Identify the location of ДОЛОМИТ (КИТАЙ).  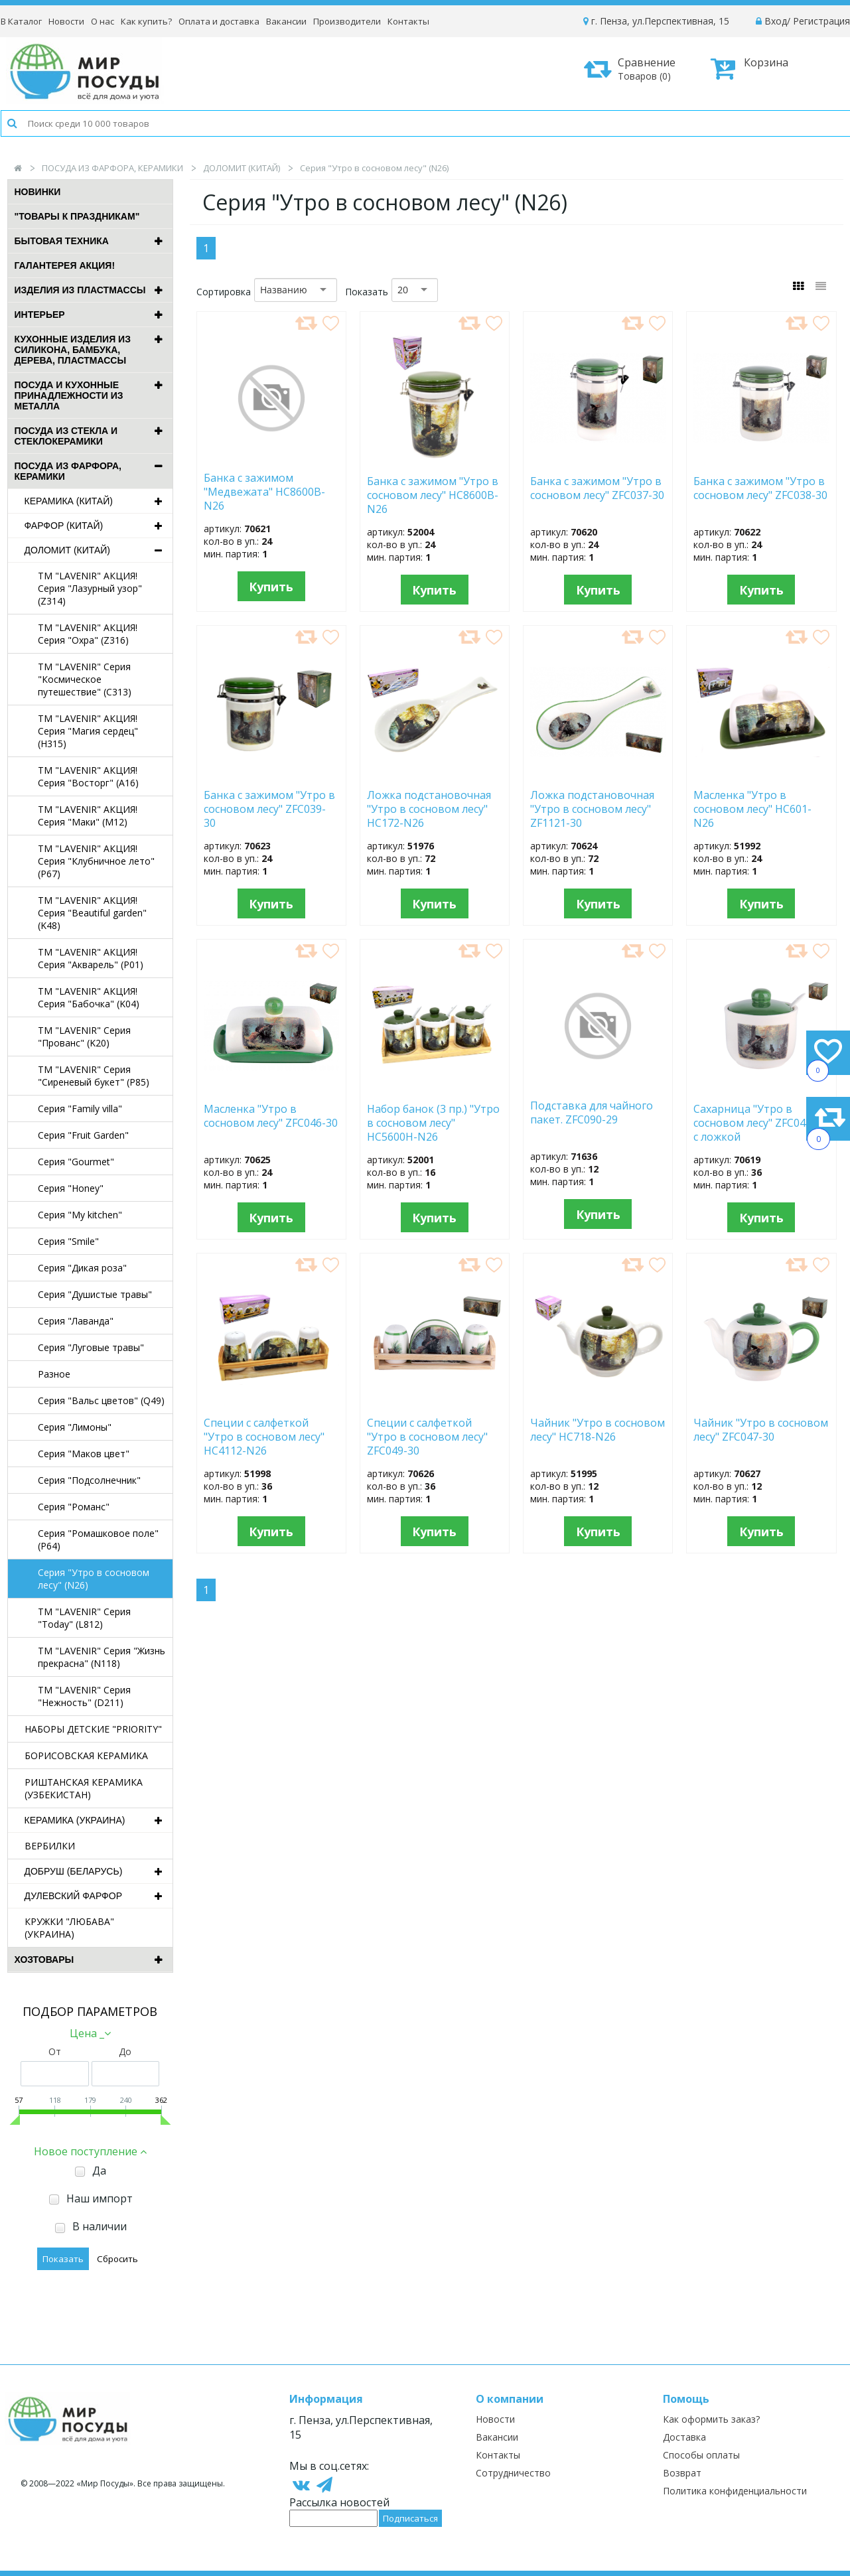
(241, 168).